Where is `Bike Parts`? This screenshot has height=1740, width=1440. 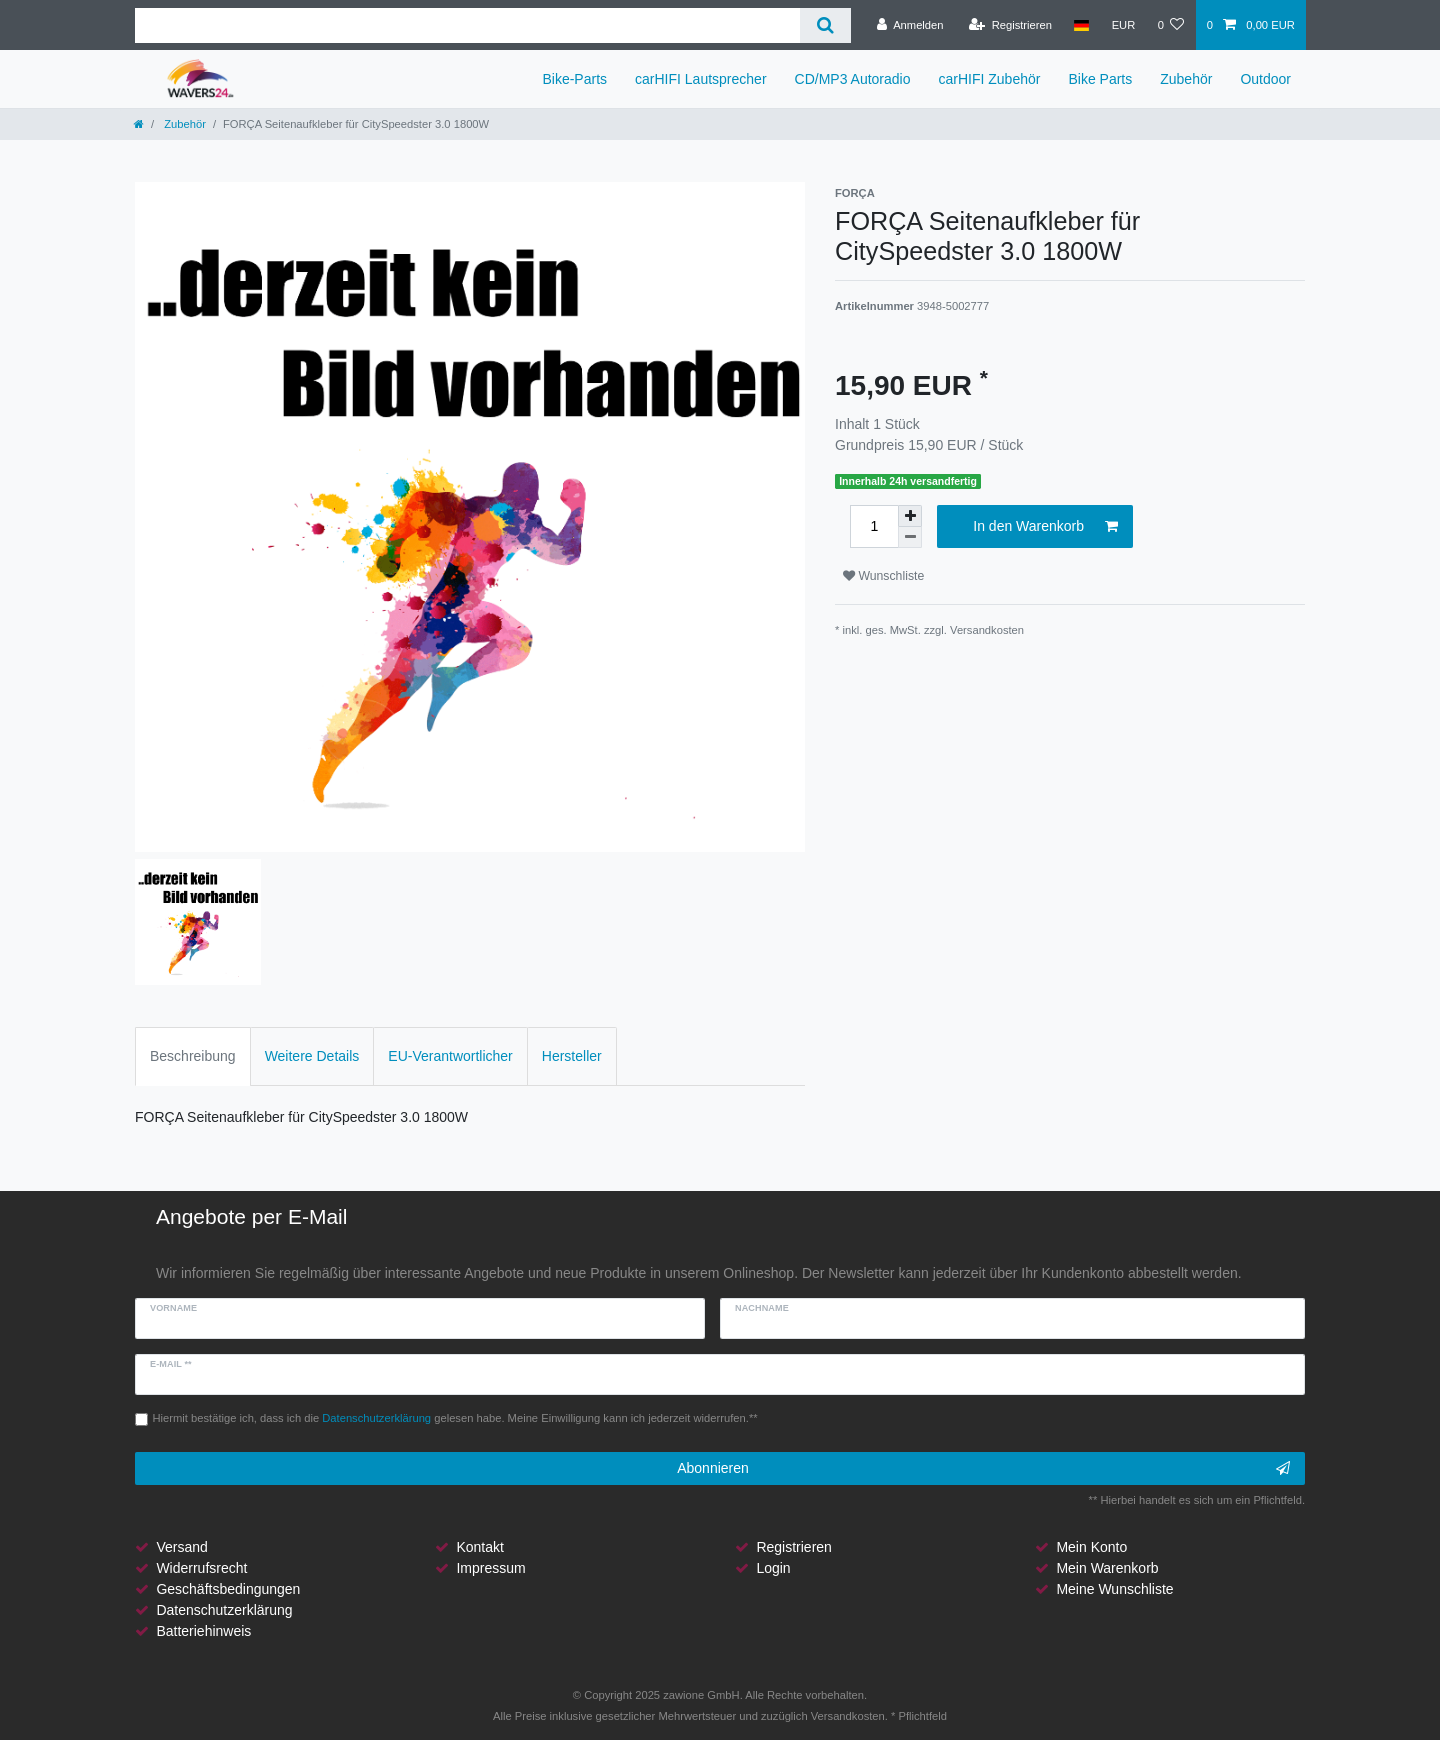 Bike Parts is located at coordinates (1100, 79).